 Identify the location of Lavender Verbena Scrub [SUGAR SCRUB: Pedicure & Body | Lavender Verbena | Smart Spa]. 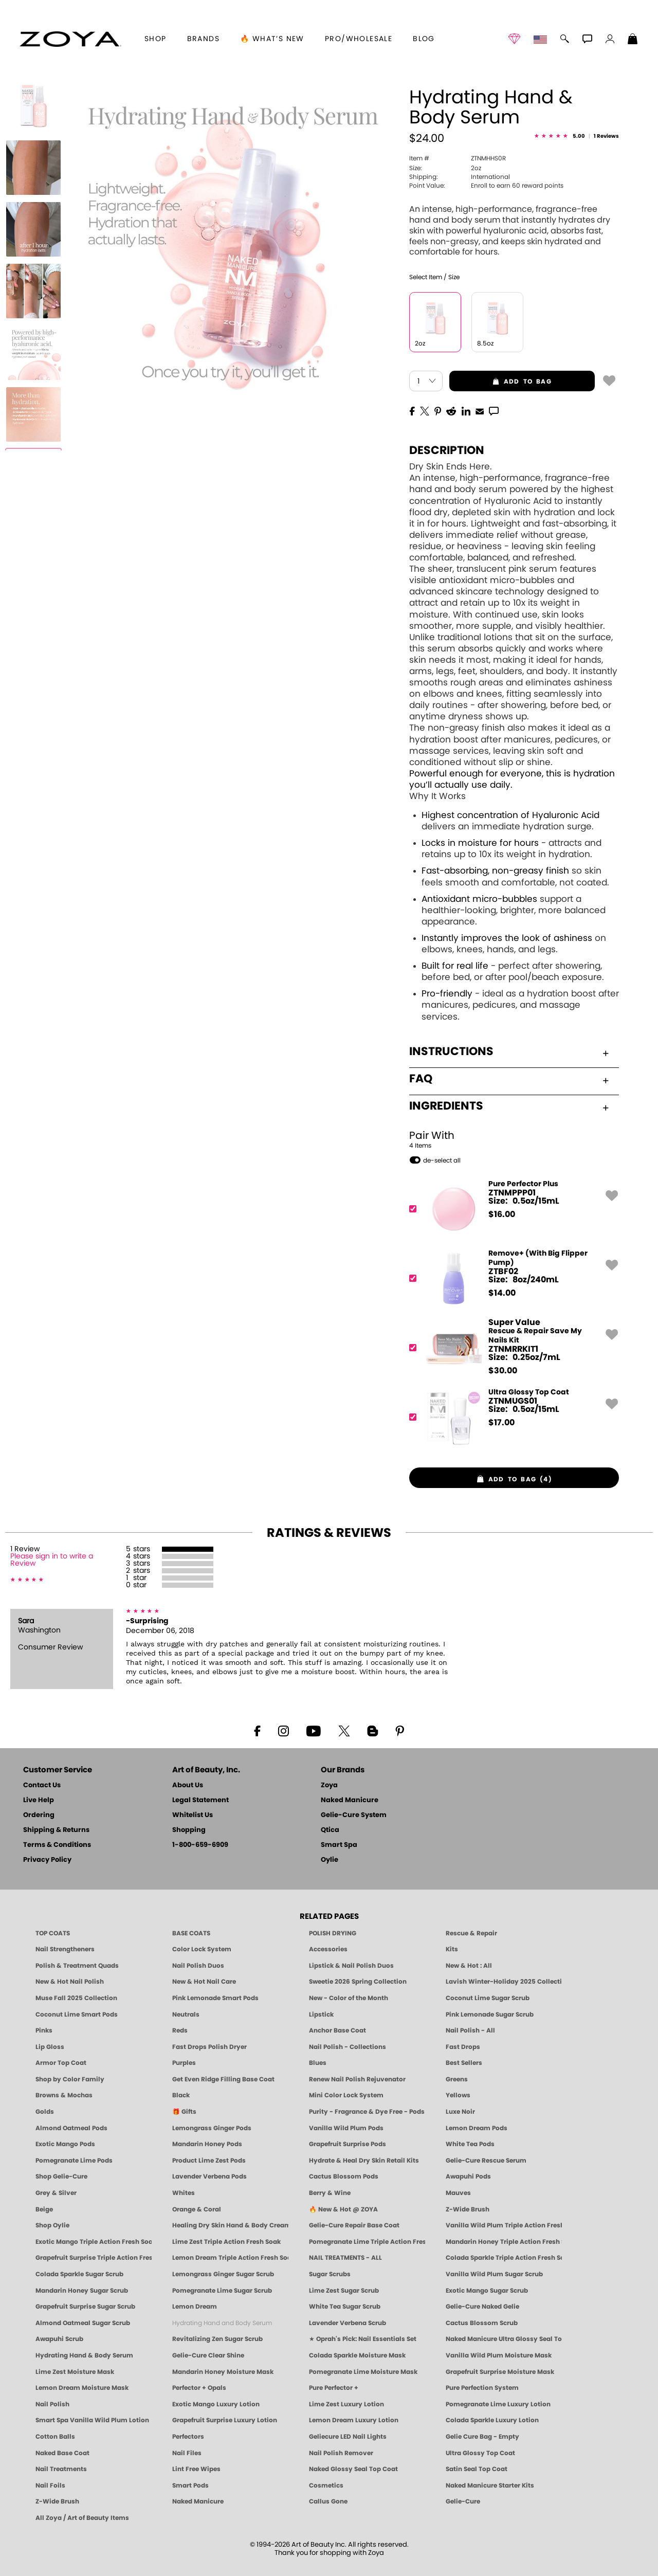
(347, 2323).